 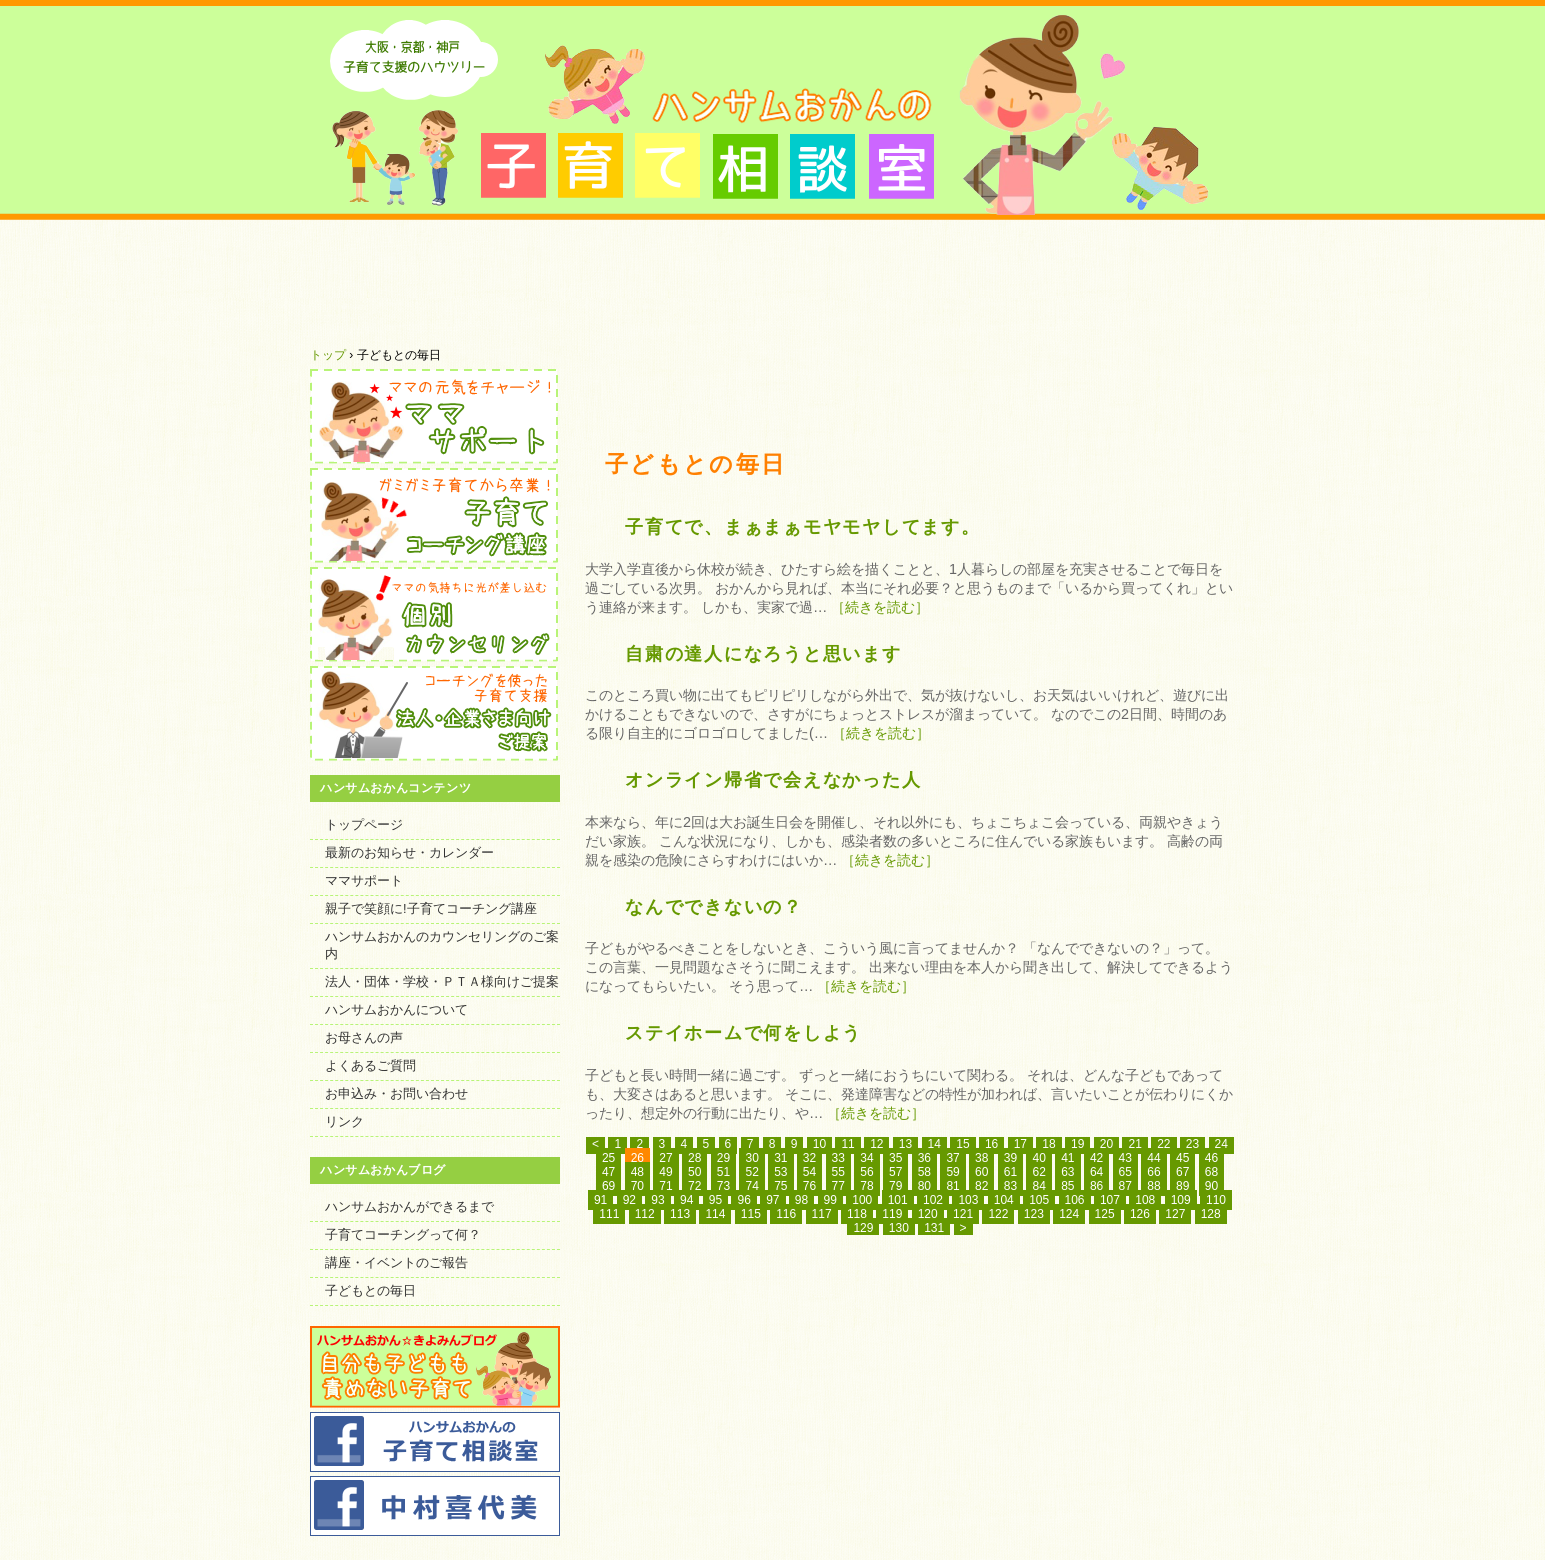 I want to click on 27, so click(x=665, y=1158).